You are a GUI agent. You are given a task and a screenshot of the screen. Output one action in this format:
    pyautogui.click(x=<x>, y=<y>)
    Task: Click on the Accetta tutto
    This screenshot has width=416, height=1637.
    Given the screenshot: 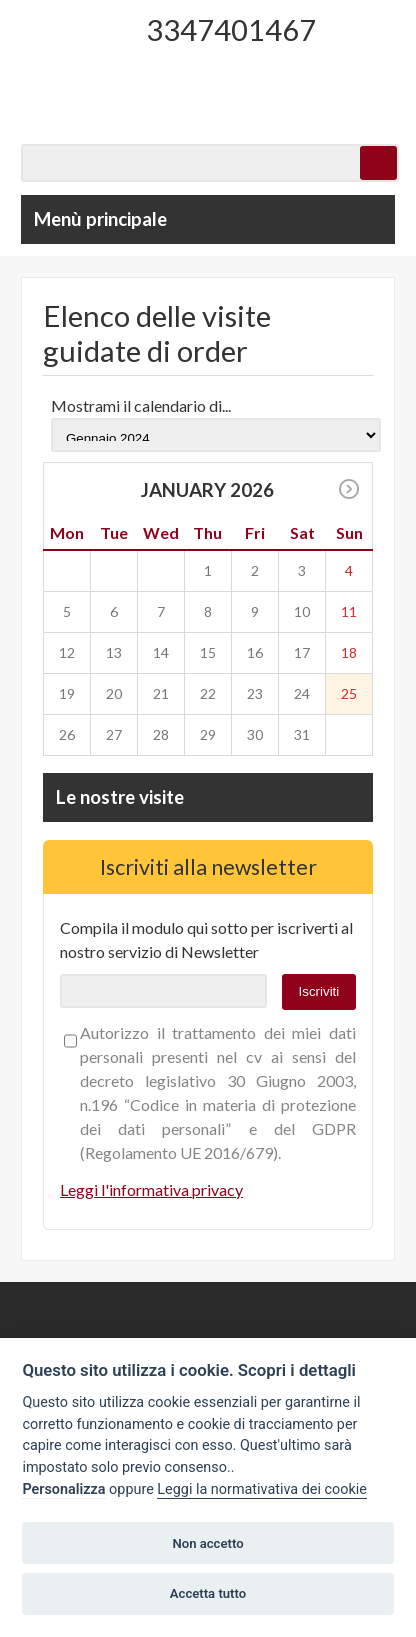 What is the action you would take?
    pyautogui.click(x=208, y=1593)
    